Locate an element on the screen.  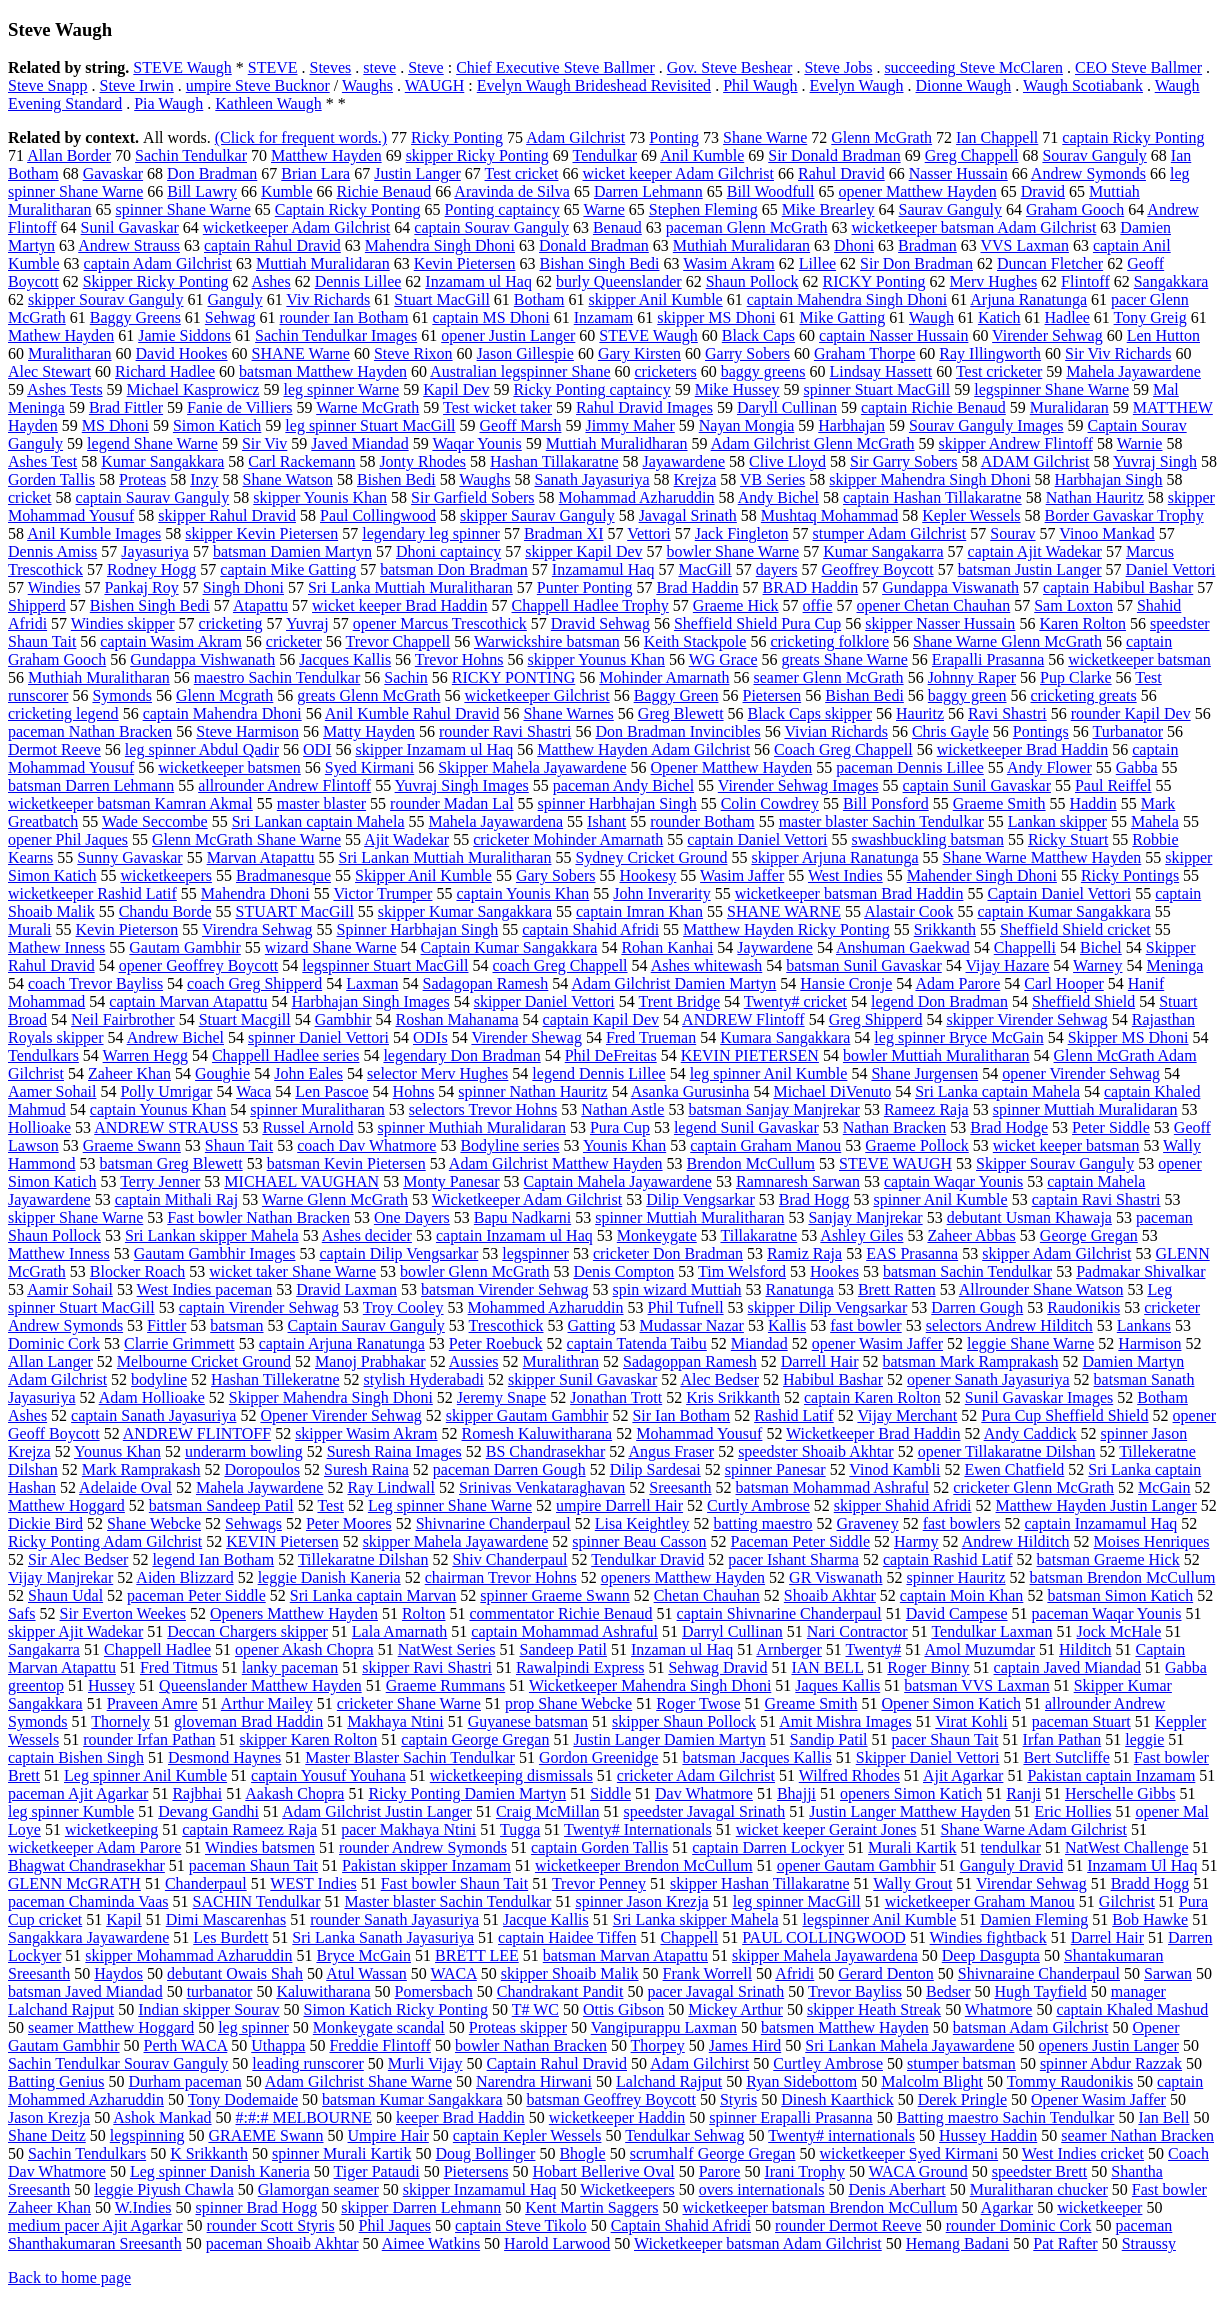
captain Daniel Vettori is located at coordinates (757, 839).